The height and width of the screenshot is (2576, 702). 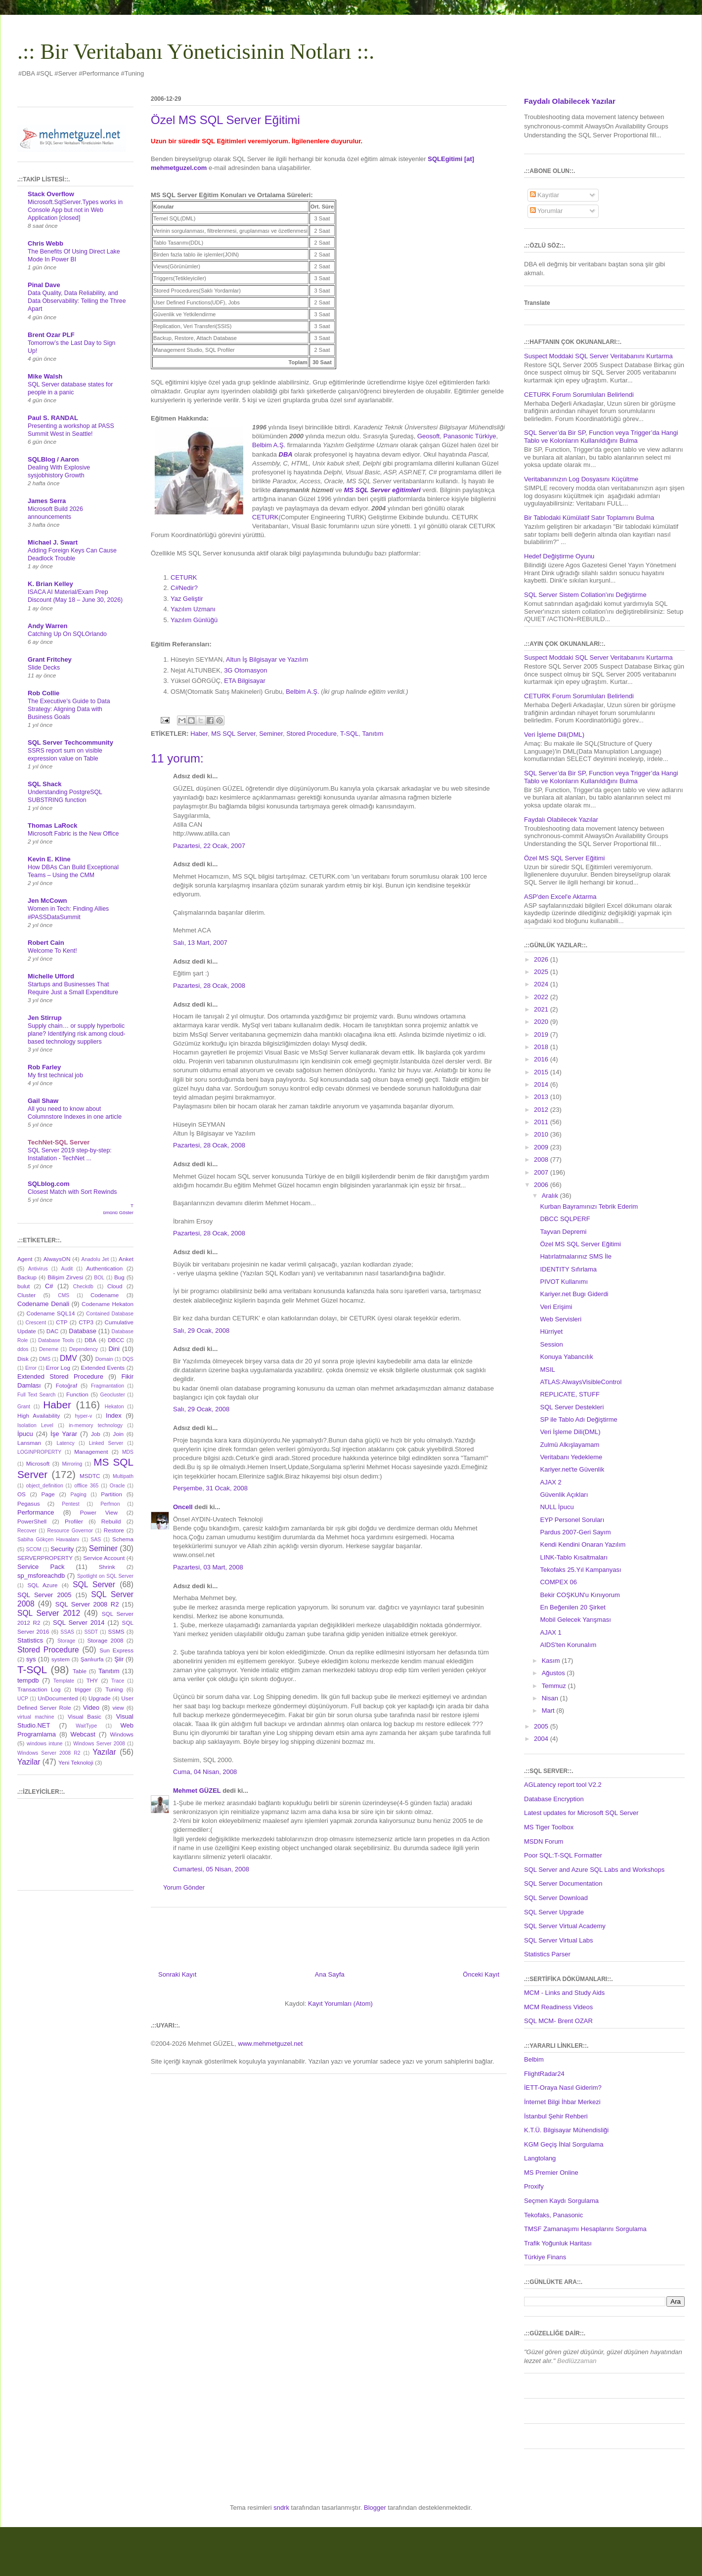 What do you see at coordinates (105, 1576) in the screenshot?
I see `Spotlight on SQL Server` at bounding box center [105, 1576].